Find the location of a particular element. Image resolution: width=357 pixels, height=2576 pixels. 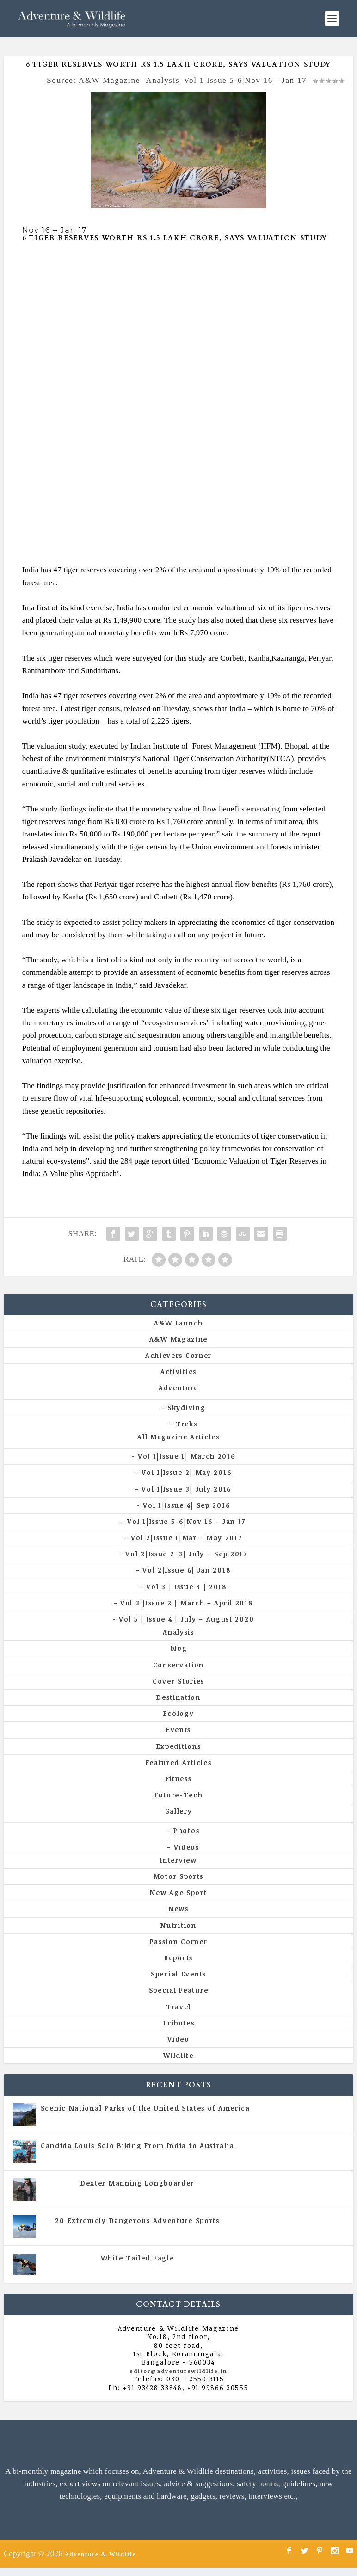

Dexter Manning Longboarder is located at coordinates (137, 2183).